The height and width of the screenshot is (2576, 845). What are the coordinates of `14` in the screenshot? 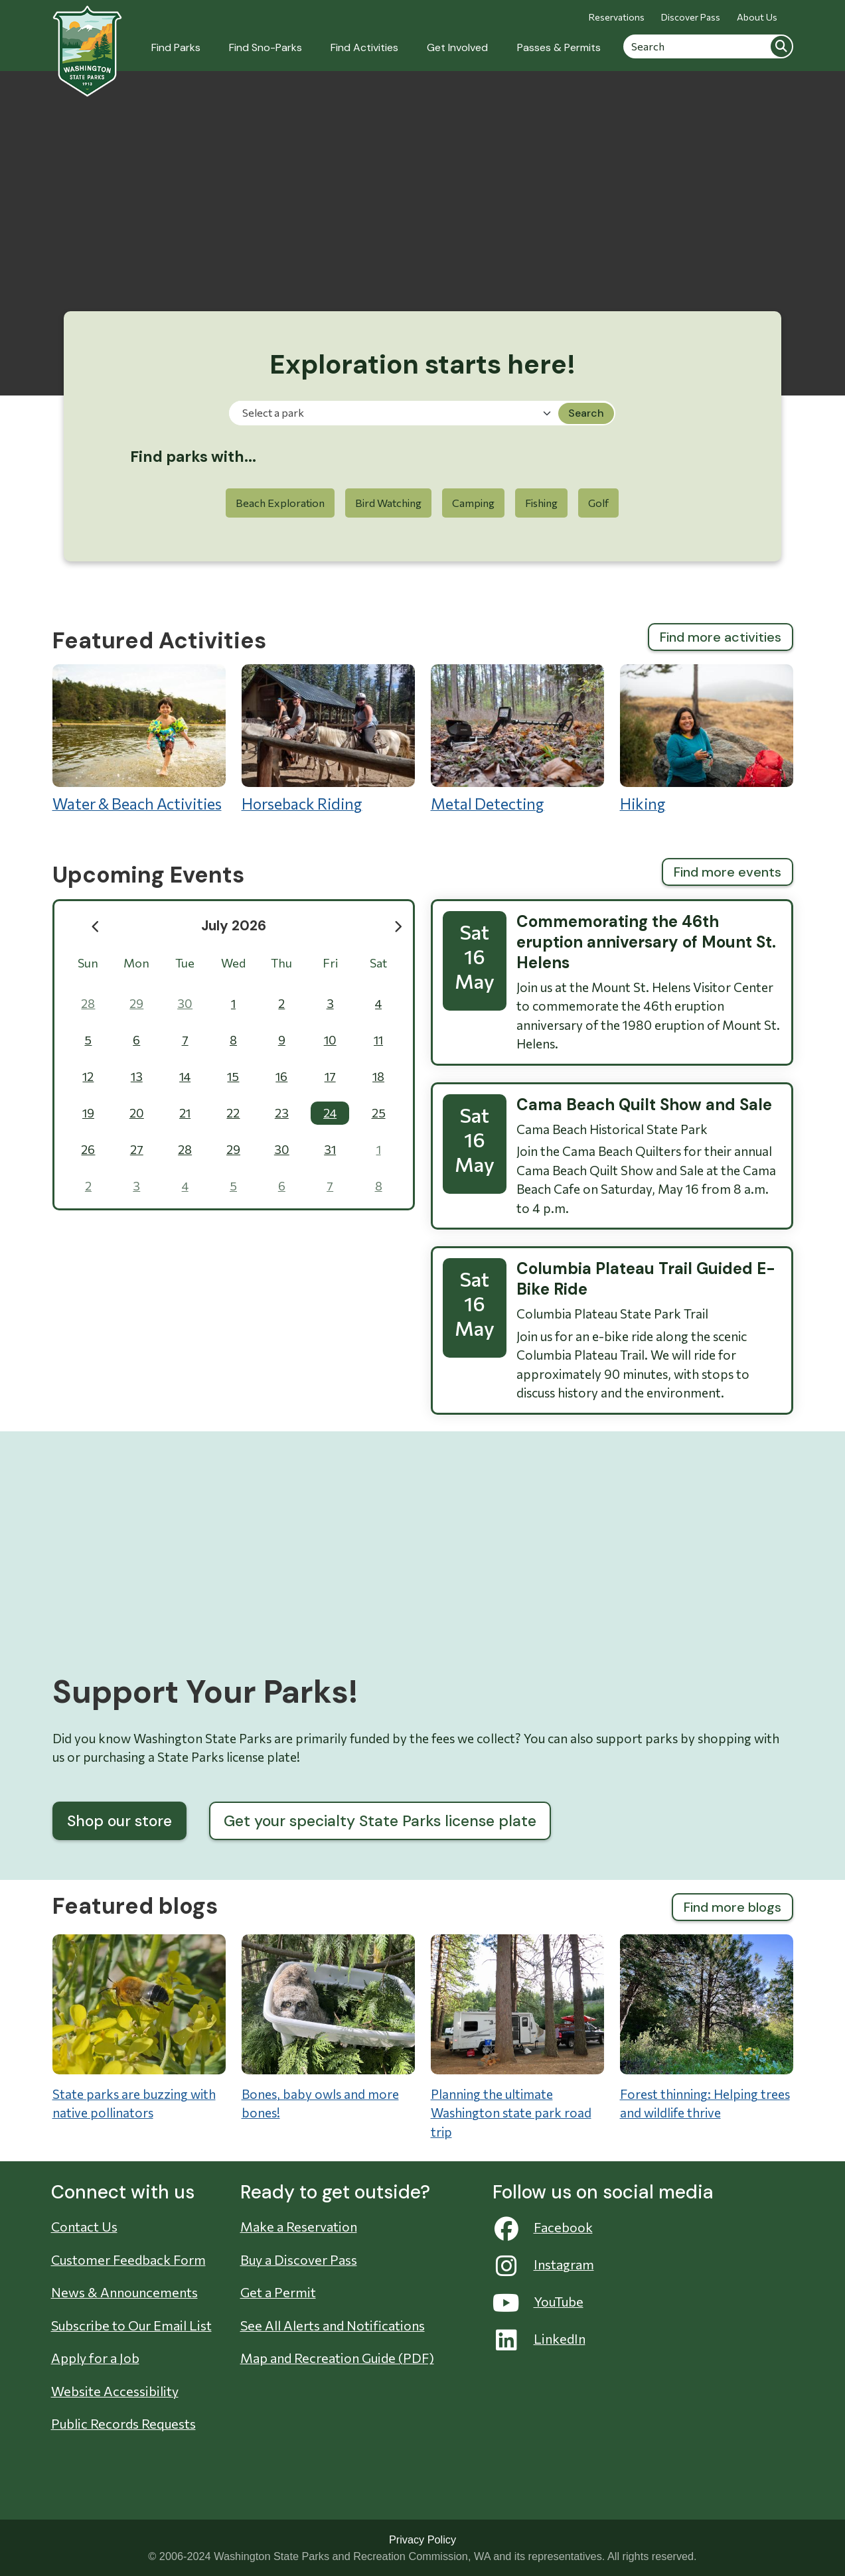 It's located at (185, 1076).